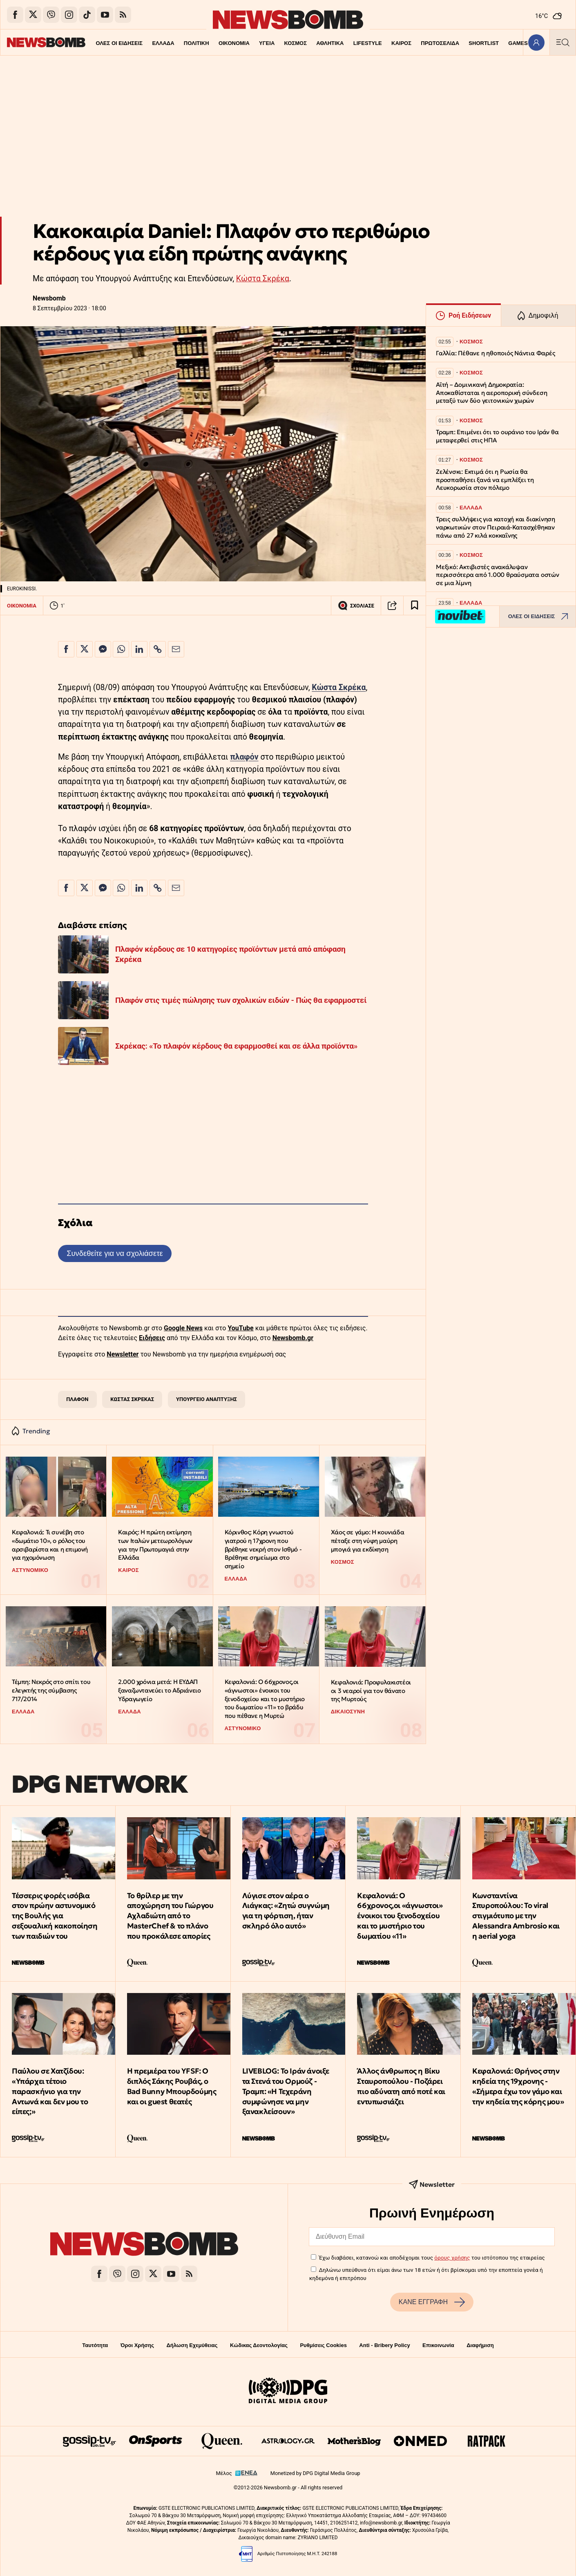 The width and height of the screenshot is (576, 2576). What do you see at coordinates (115, 1253) in the screenshot?
I see `Συνδεθείτε για να σχολιάσετε` at bounding box center [115, 1253].